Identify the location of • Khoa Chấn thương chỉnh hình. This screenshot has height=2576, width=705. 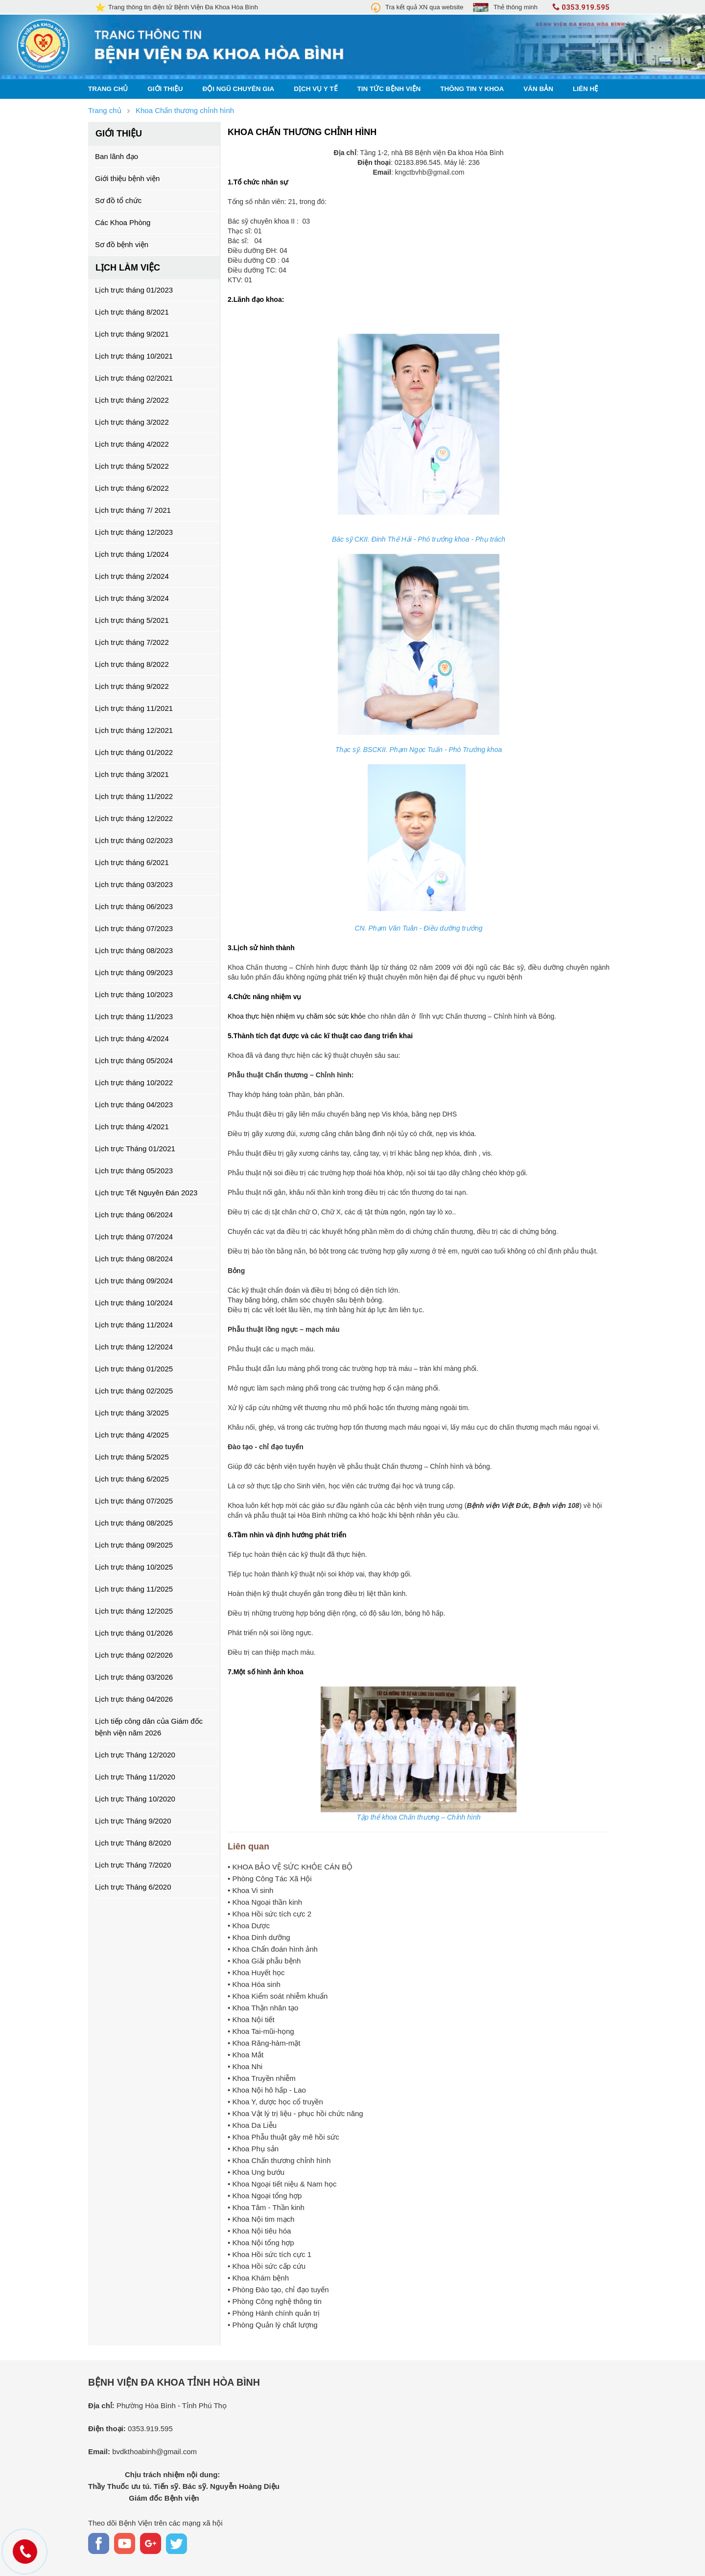
(279, 2160).